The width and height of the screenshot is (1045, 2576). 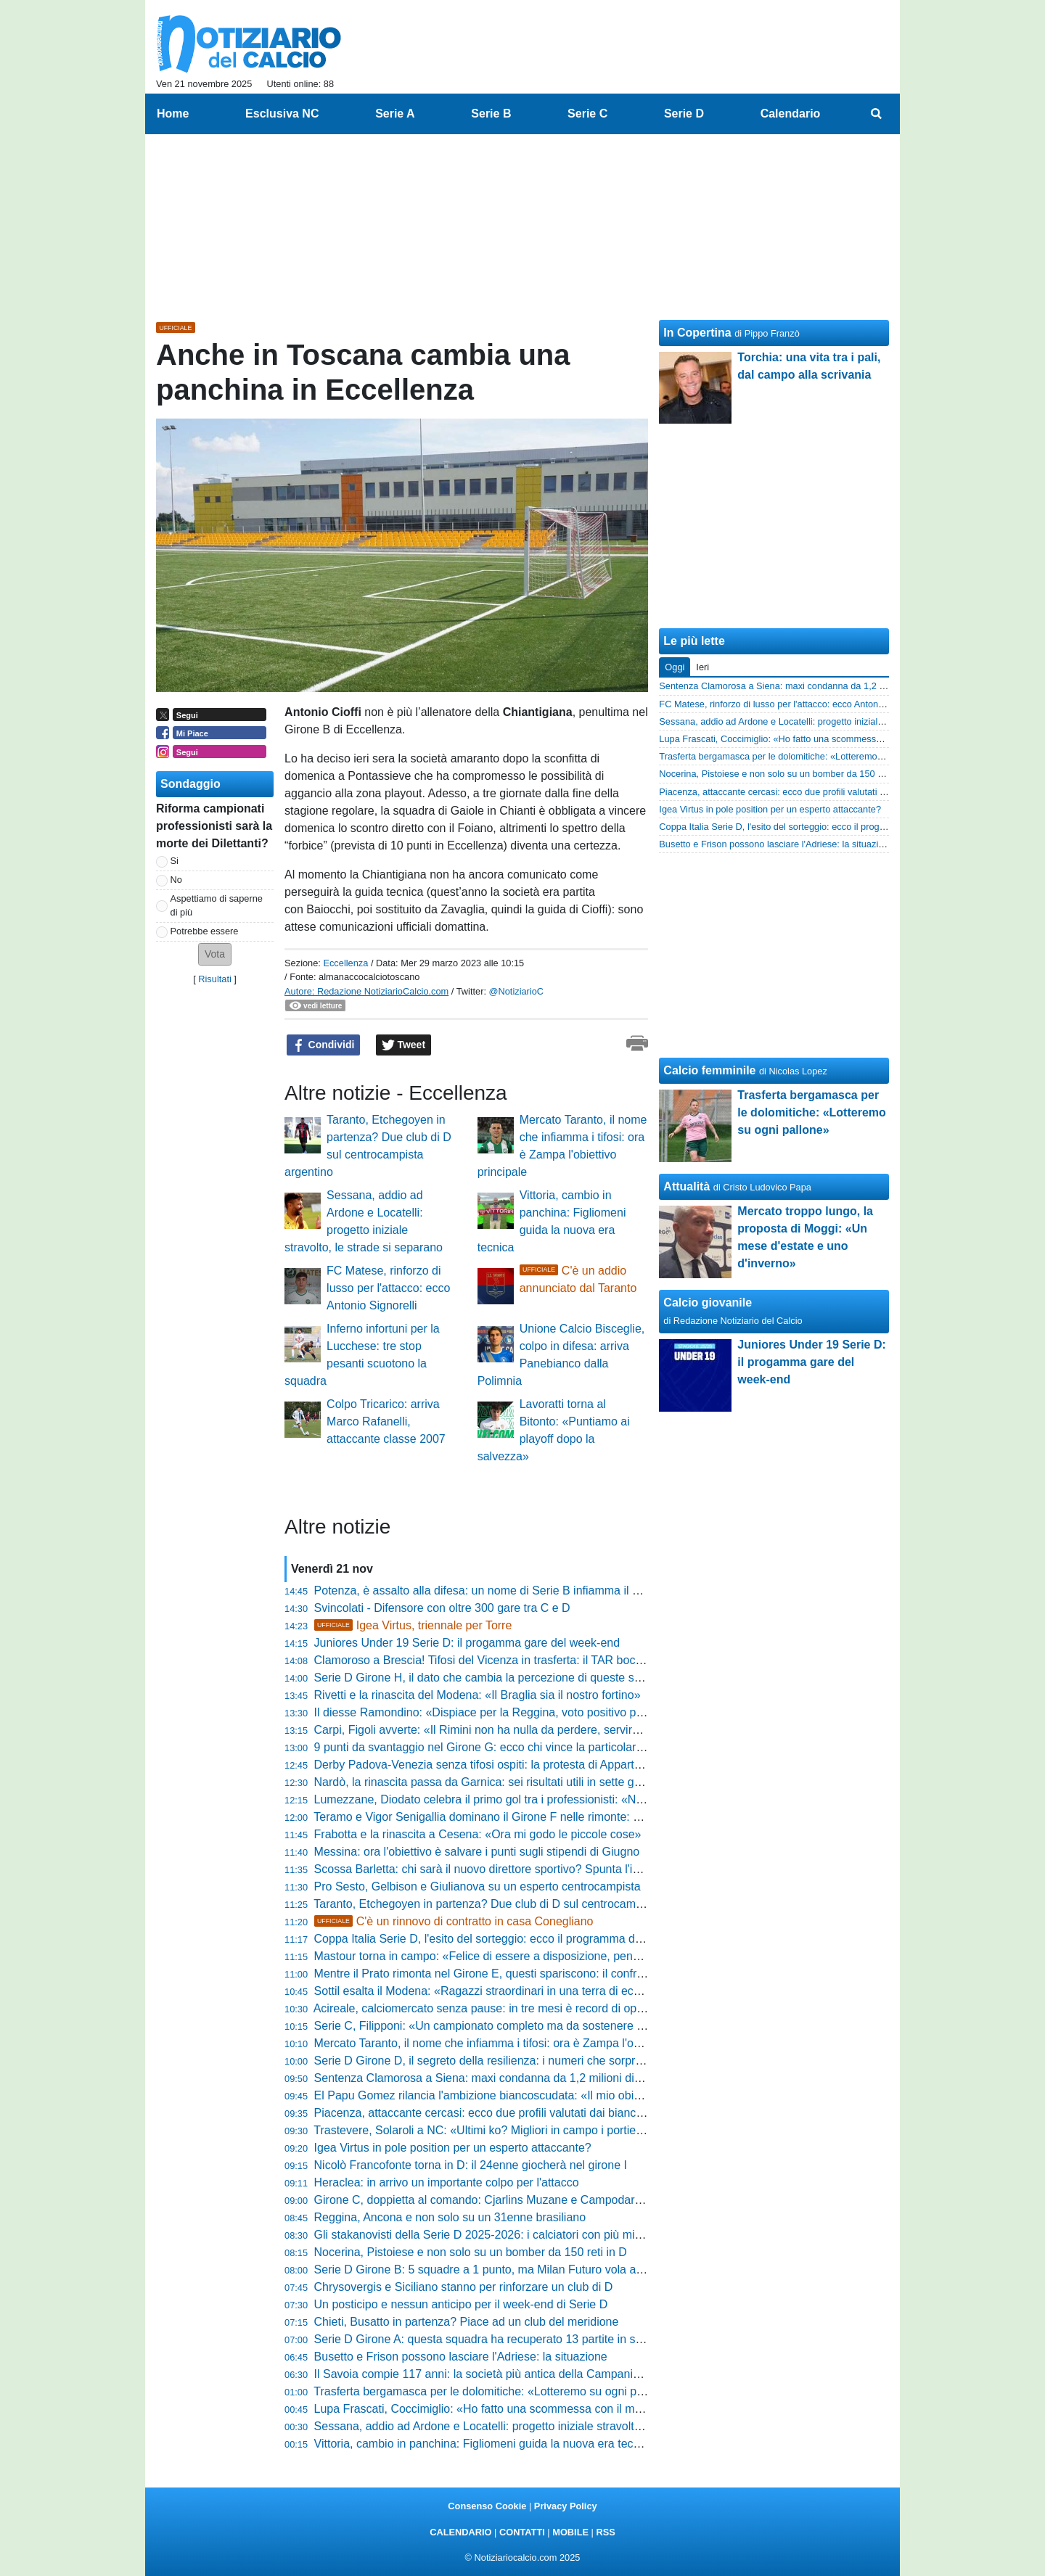 What do you see at coordinates (570, 2532) in the screenshot?
I see `MOBILE` at bounding box center [570, 2532].